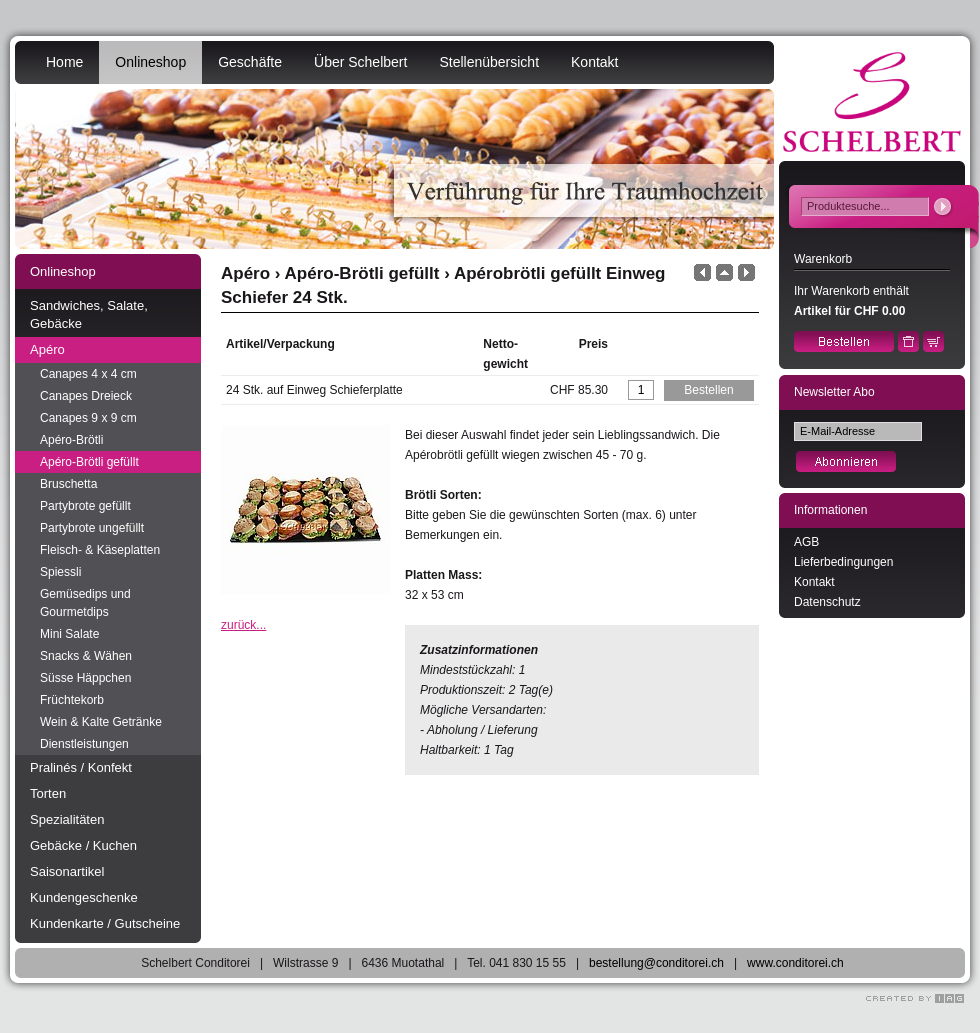  I want to click on Partybrote gefüllt, so click(85, 506).